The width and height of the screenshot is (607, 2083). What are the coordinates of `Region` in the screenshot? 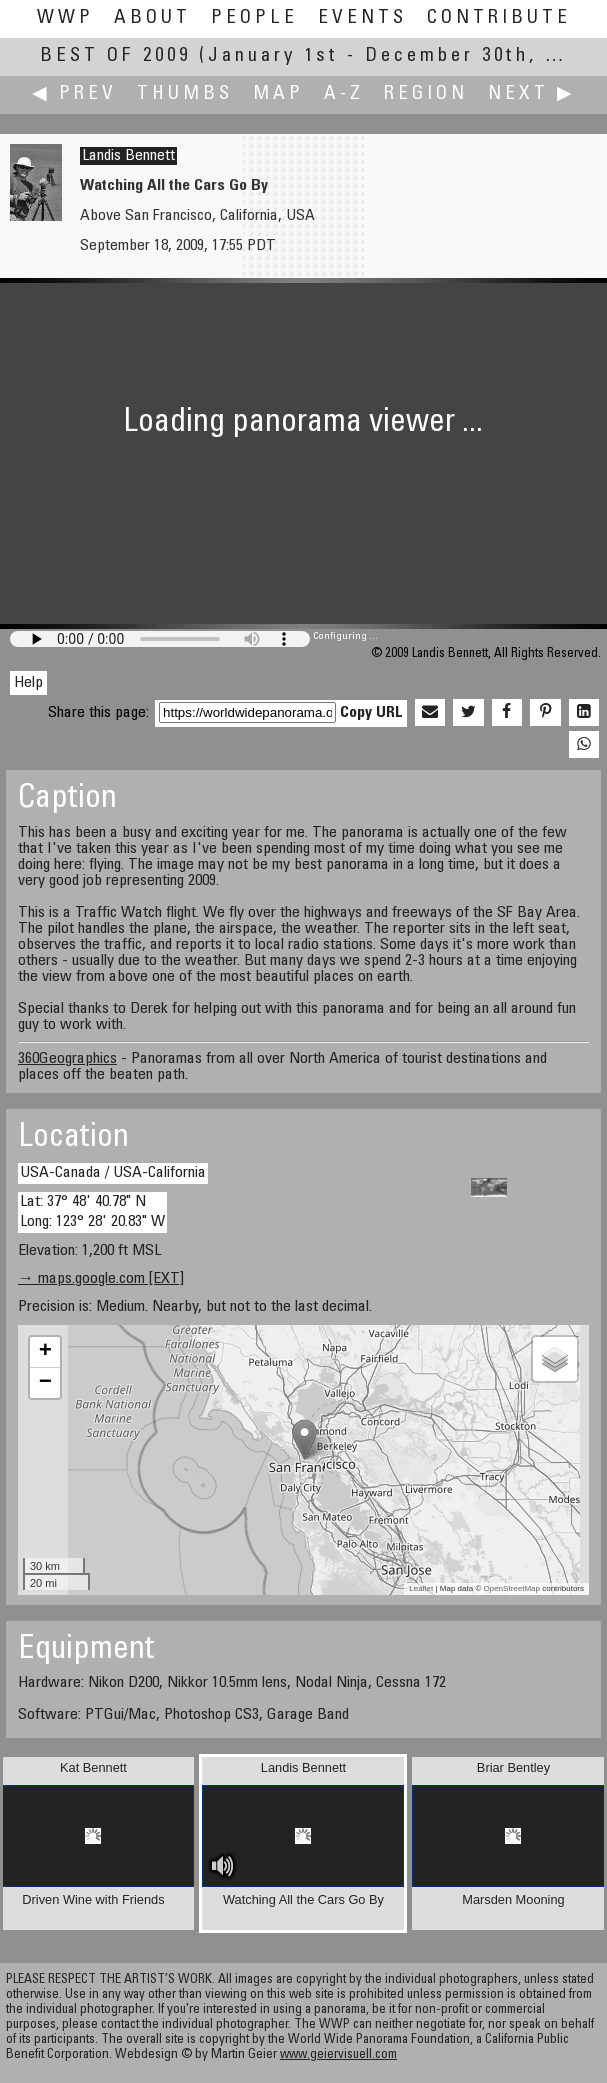 It's located at (426, 94).